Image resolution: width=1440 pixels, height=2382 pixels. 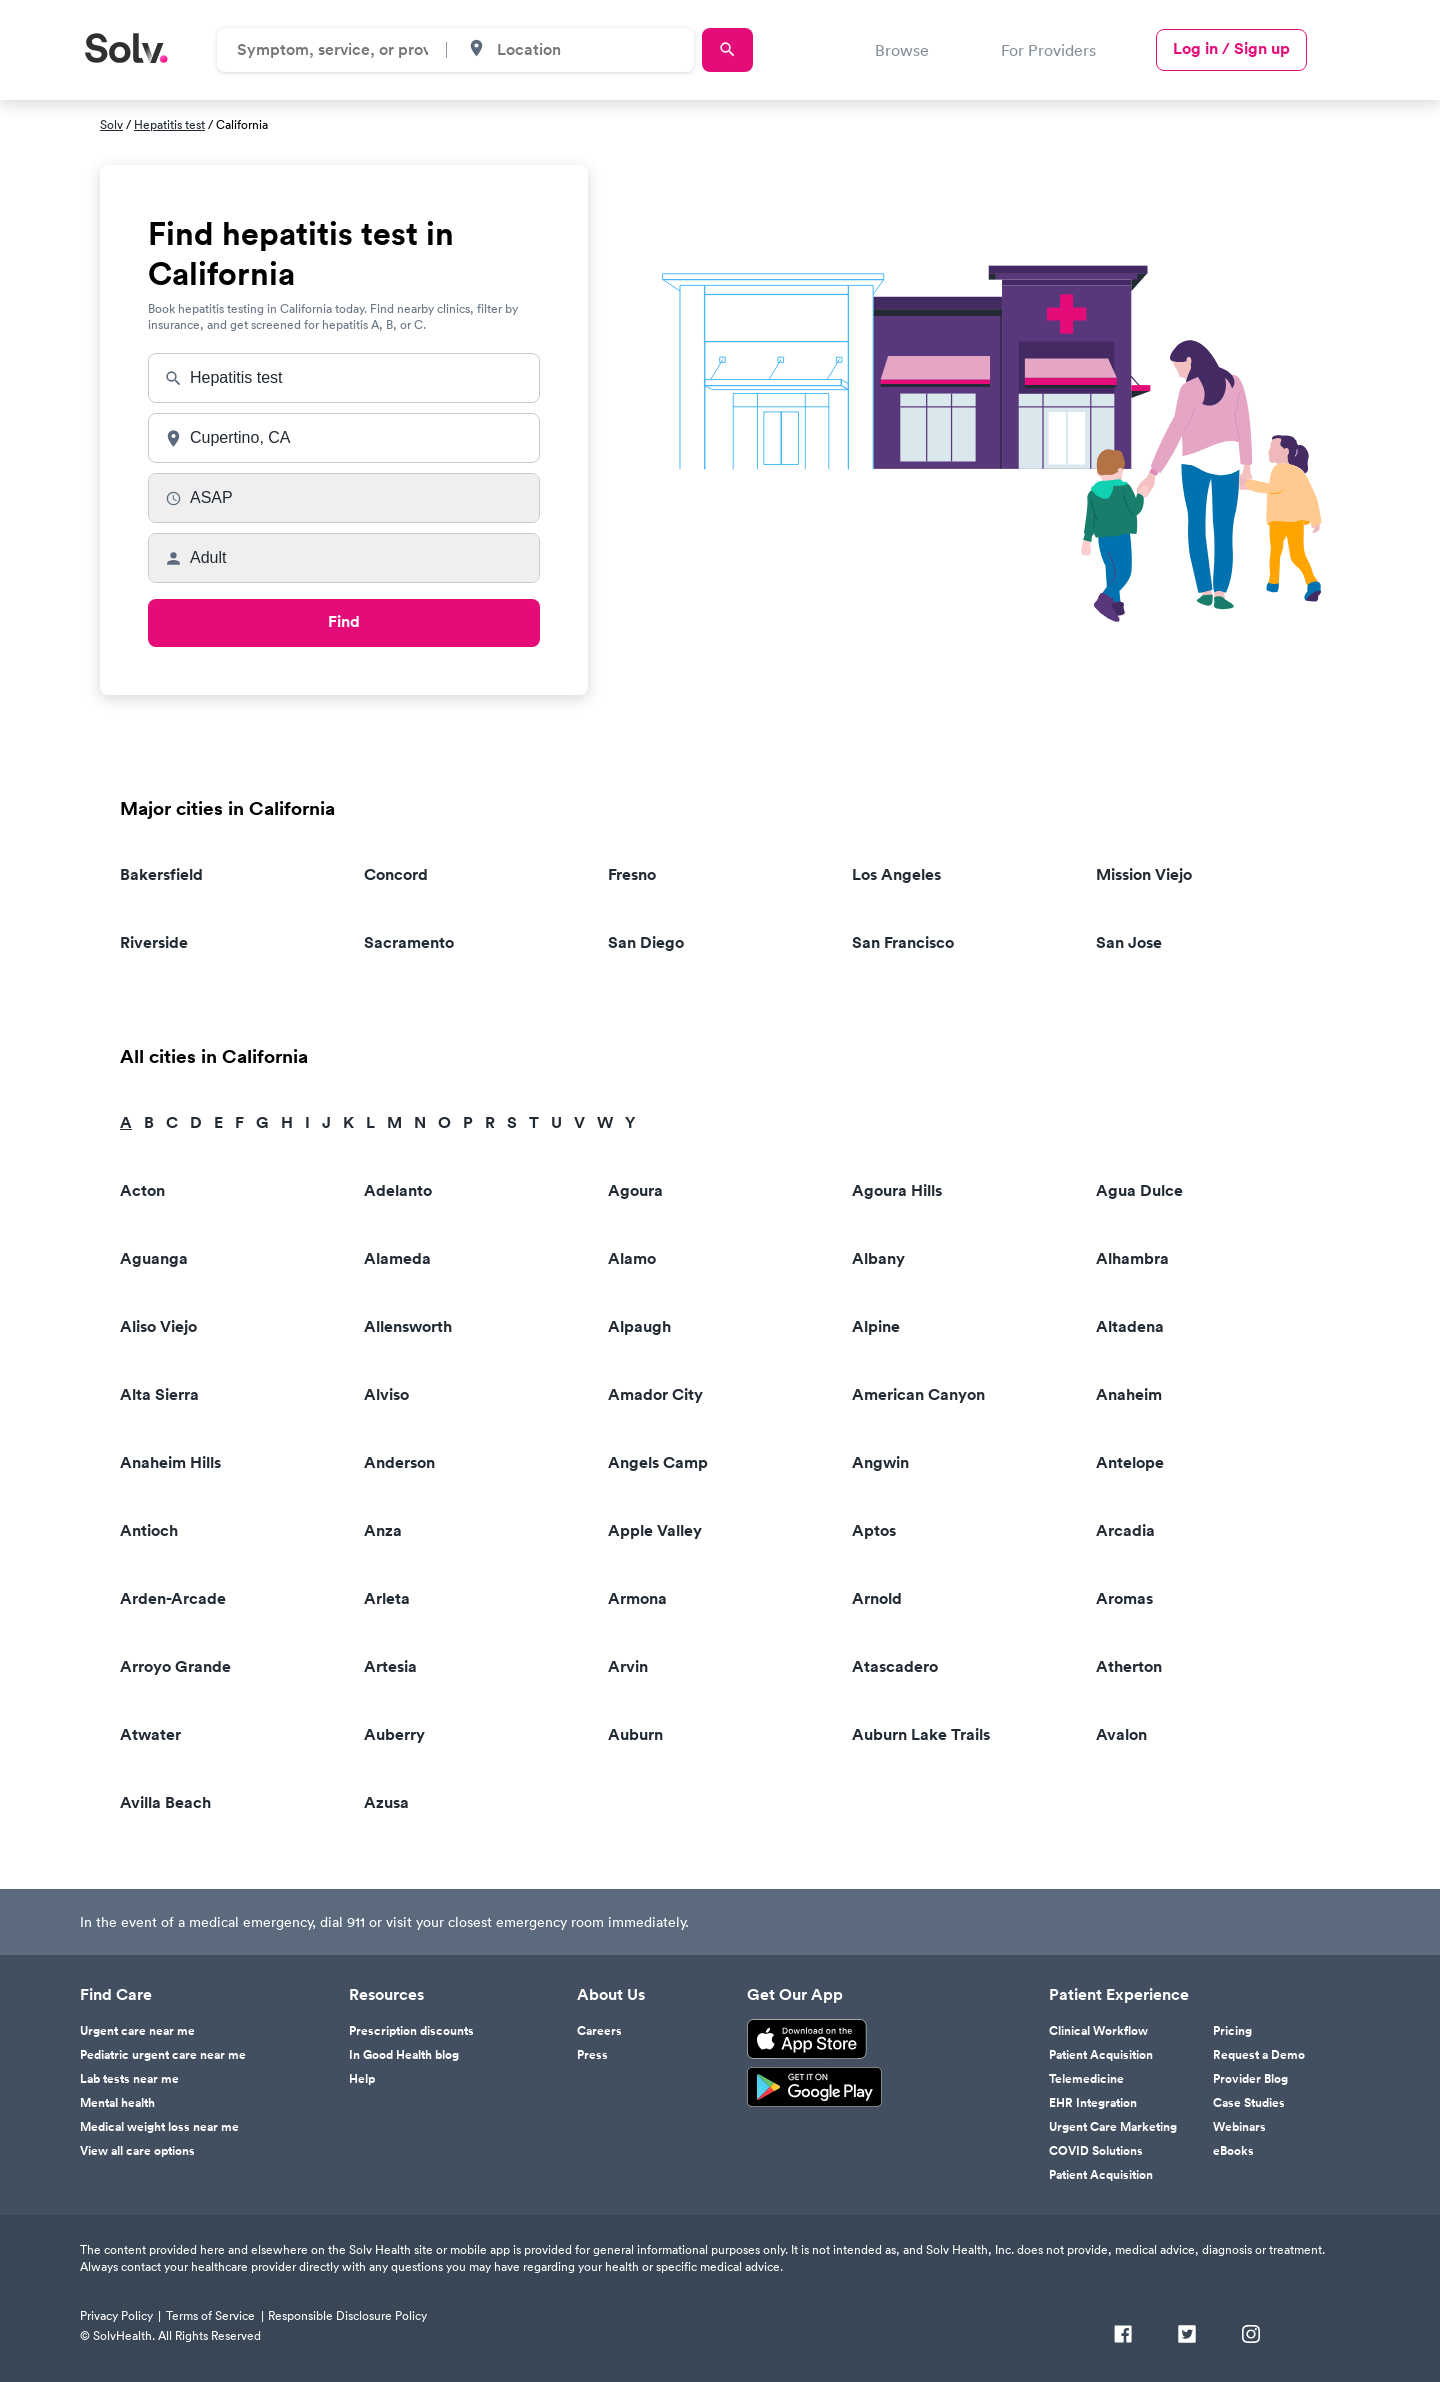 What do you see at coordinates (116, 2315) in the screenshot?
I see `Privacy Policy` at bounding box center [116, 2315].